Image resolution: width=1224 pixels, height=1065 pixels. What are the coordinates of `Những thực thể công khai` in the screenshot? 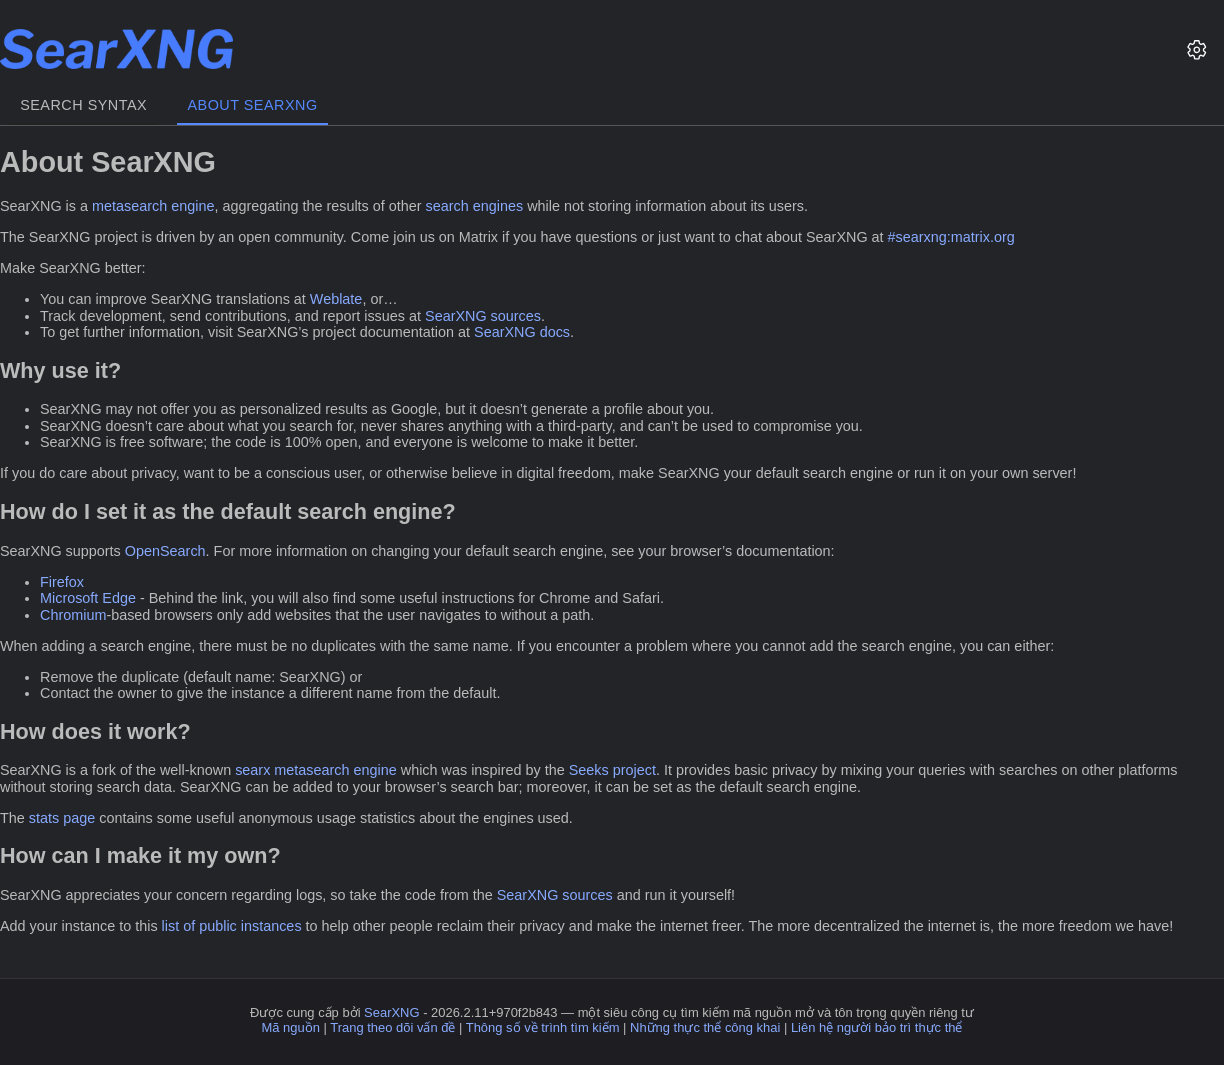 It's located at (705, 1027).